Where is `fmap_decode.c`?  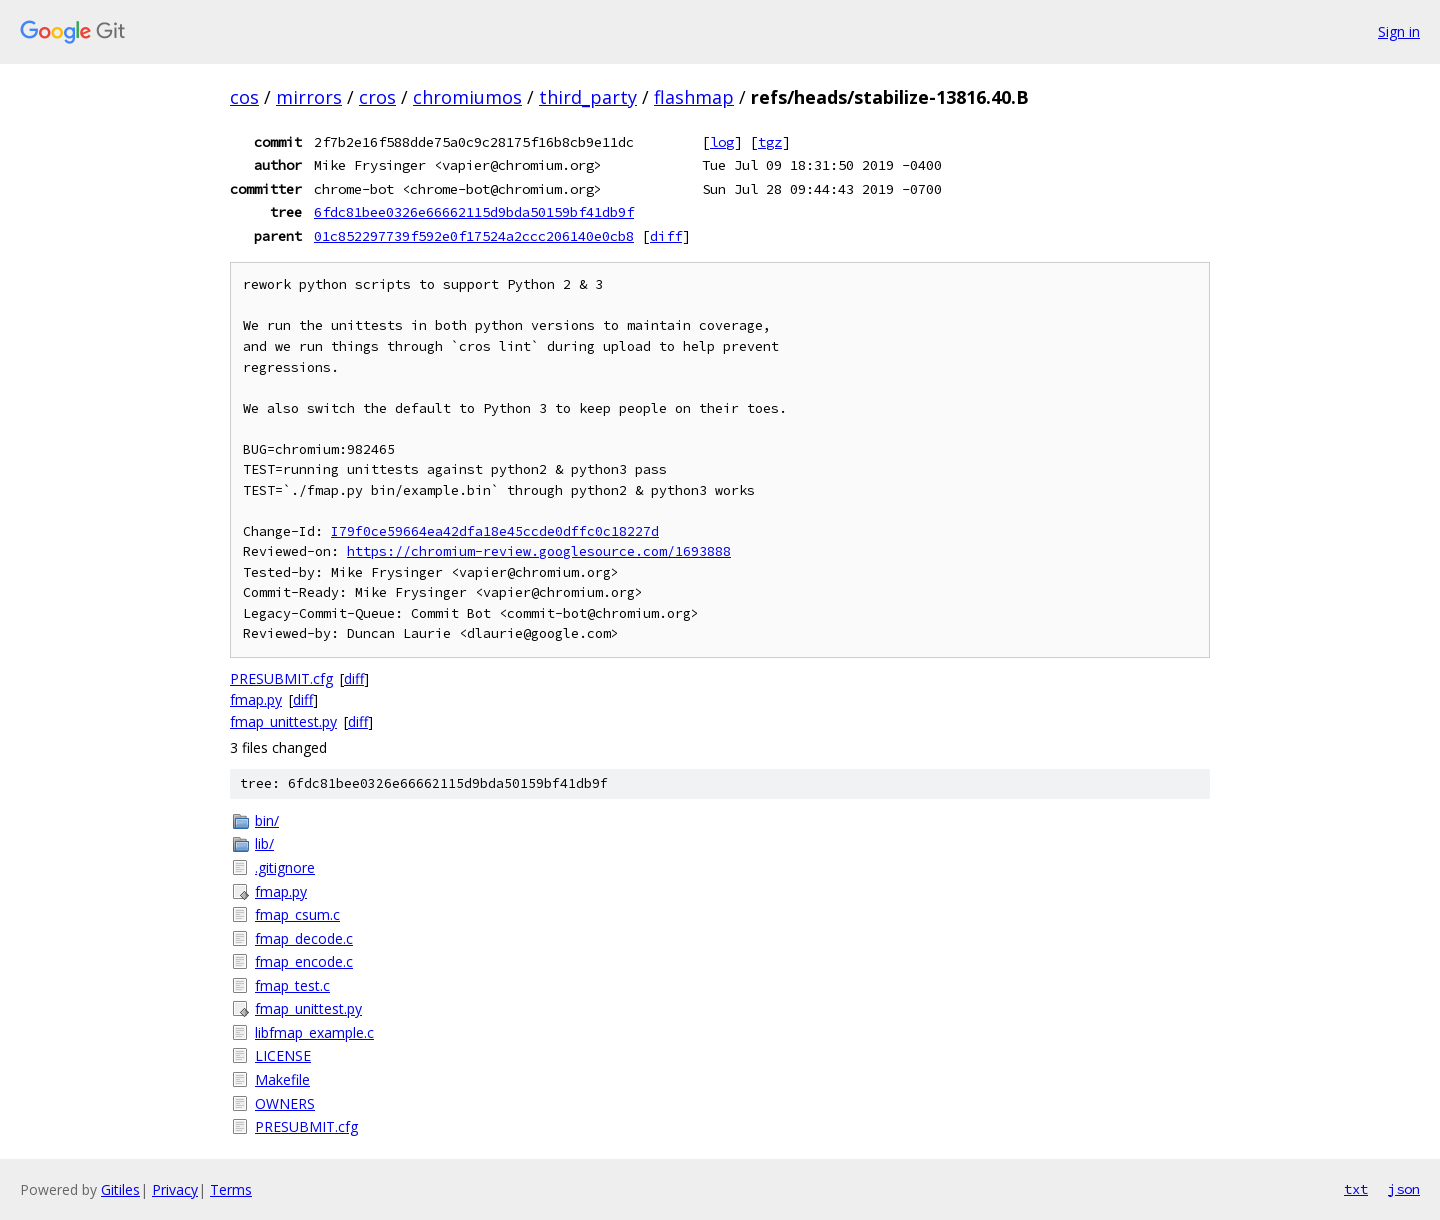
fmap_decode.c is located at coordinates (304, 938).